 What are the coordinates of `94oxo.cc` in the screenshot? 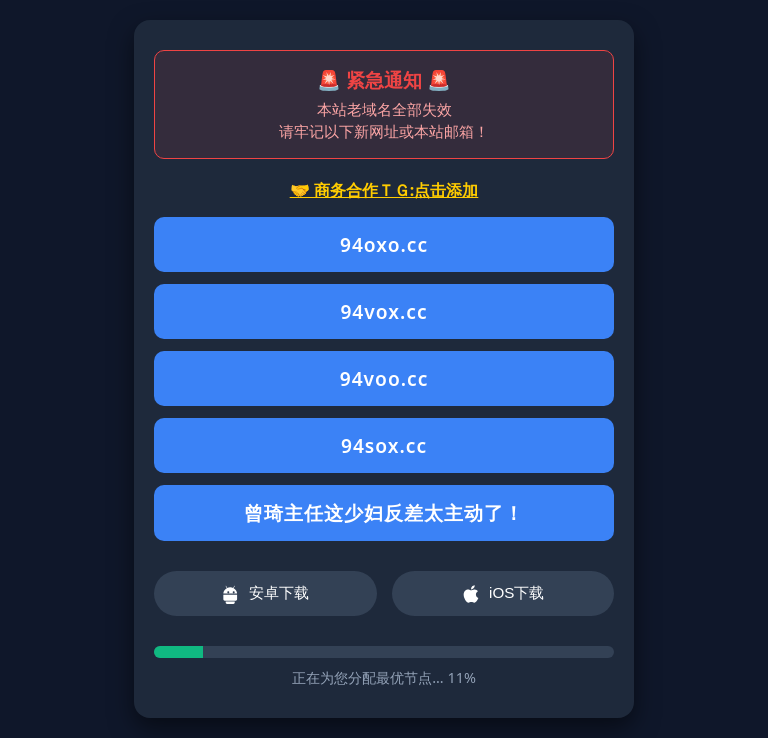 It's located at (384, 244).